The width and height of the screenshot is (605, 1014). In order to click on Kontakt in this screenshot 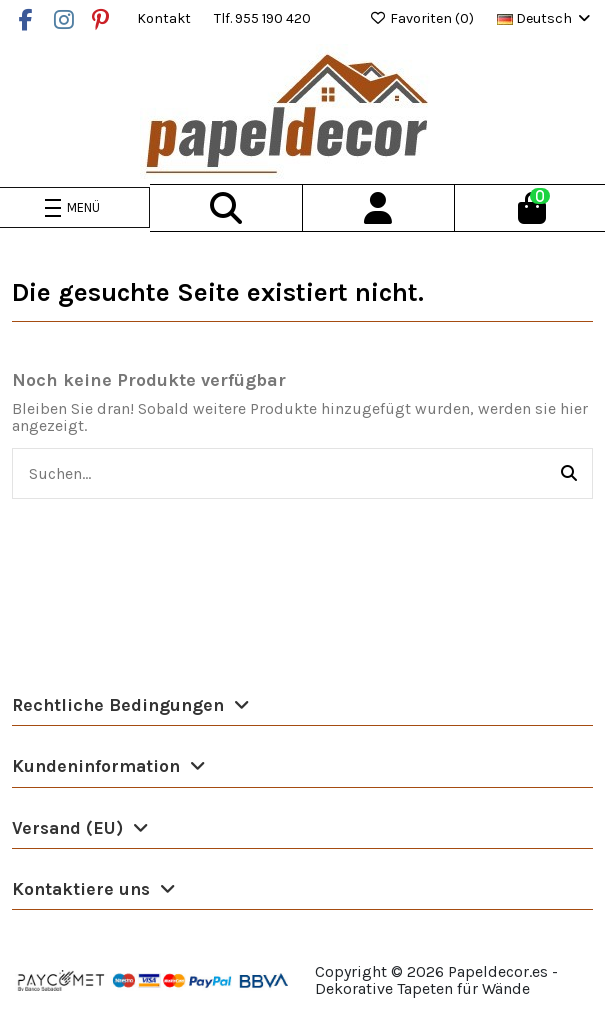, I will do `click(165, 18)`.